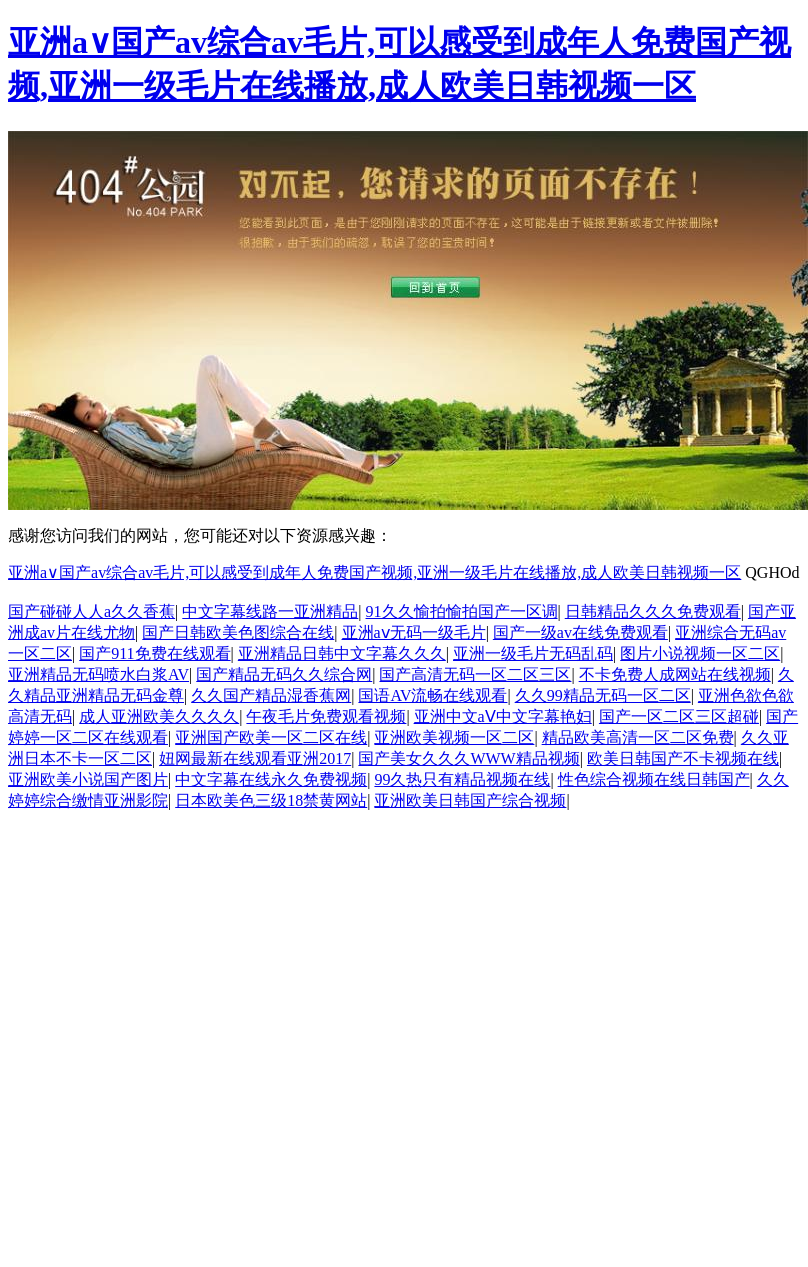 Image resolution: width=808 pixels, height=1267 pixels. Describe the element at coordinates (468, 758) in the screenshot. I see `国产美女久久久WWW精品视频` at that location.